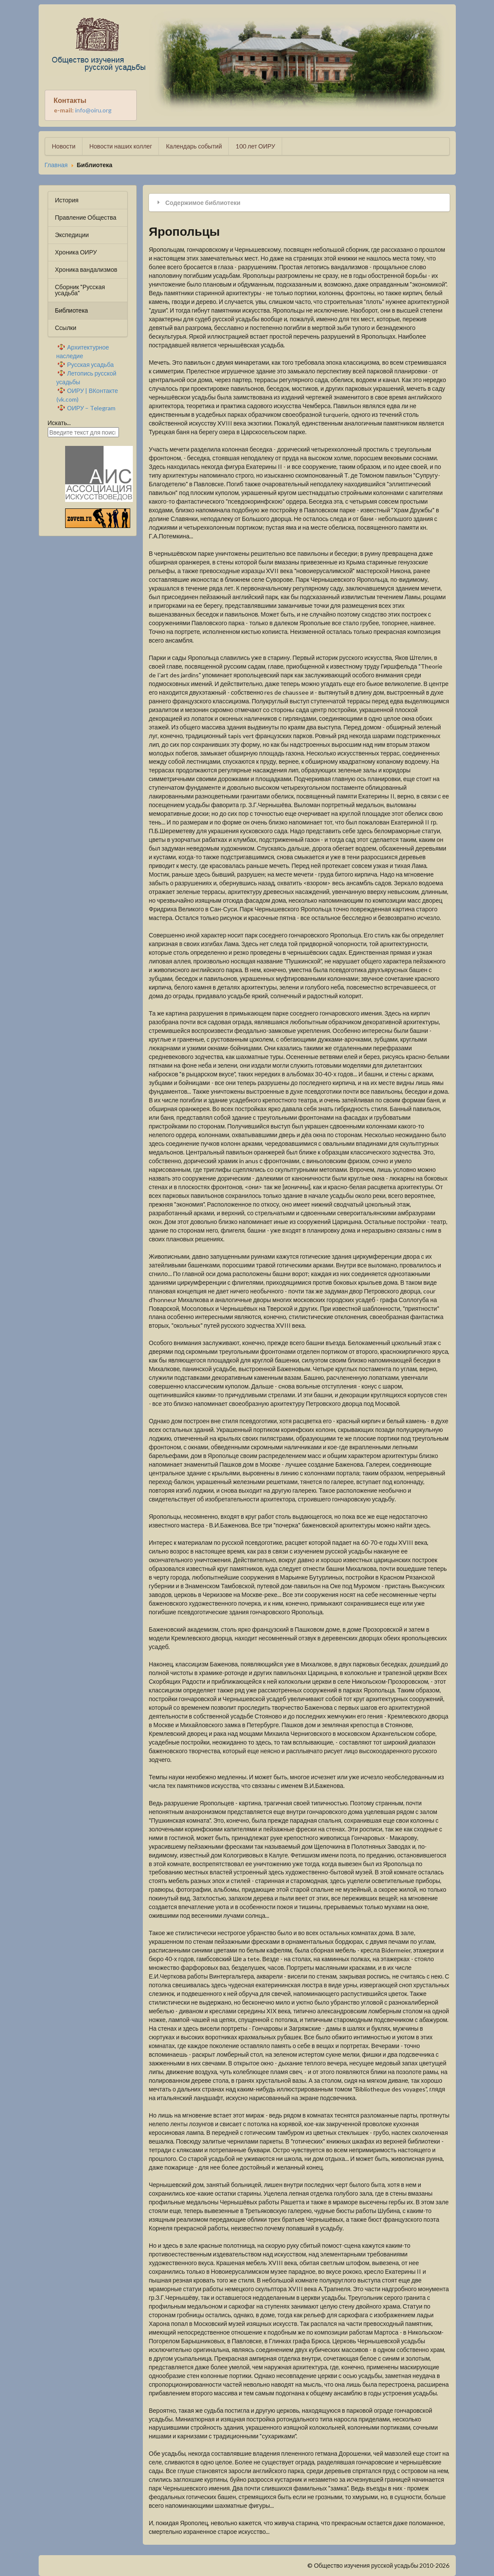  Describe the element at coordinates (71, 310) in the screenshot. I see `Библиотека` at that location.